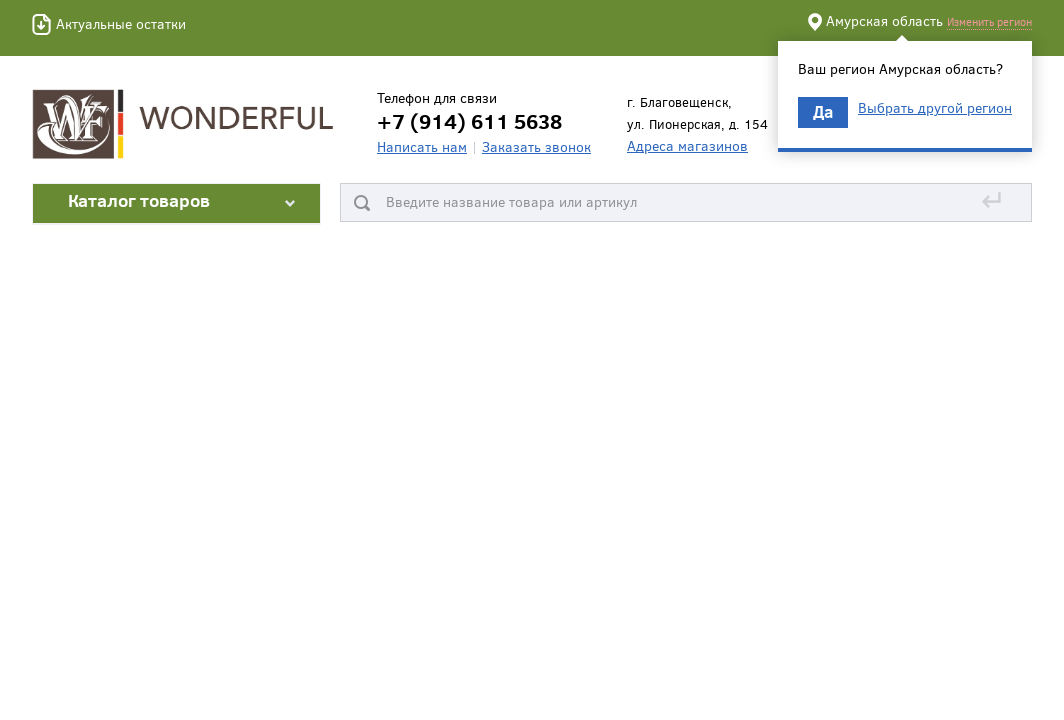 This screenshot has height=720, width=1064. Describe the element at coordinates (422, 146) in the screenshot. I see `Написать нам` at that location.